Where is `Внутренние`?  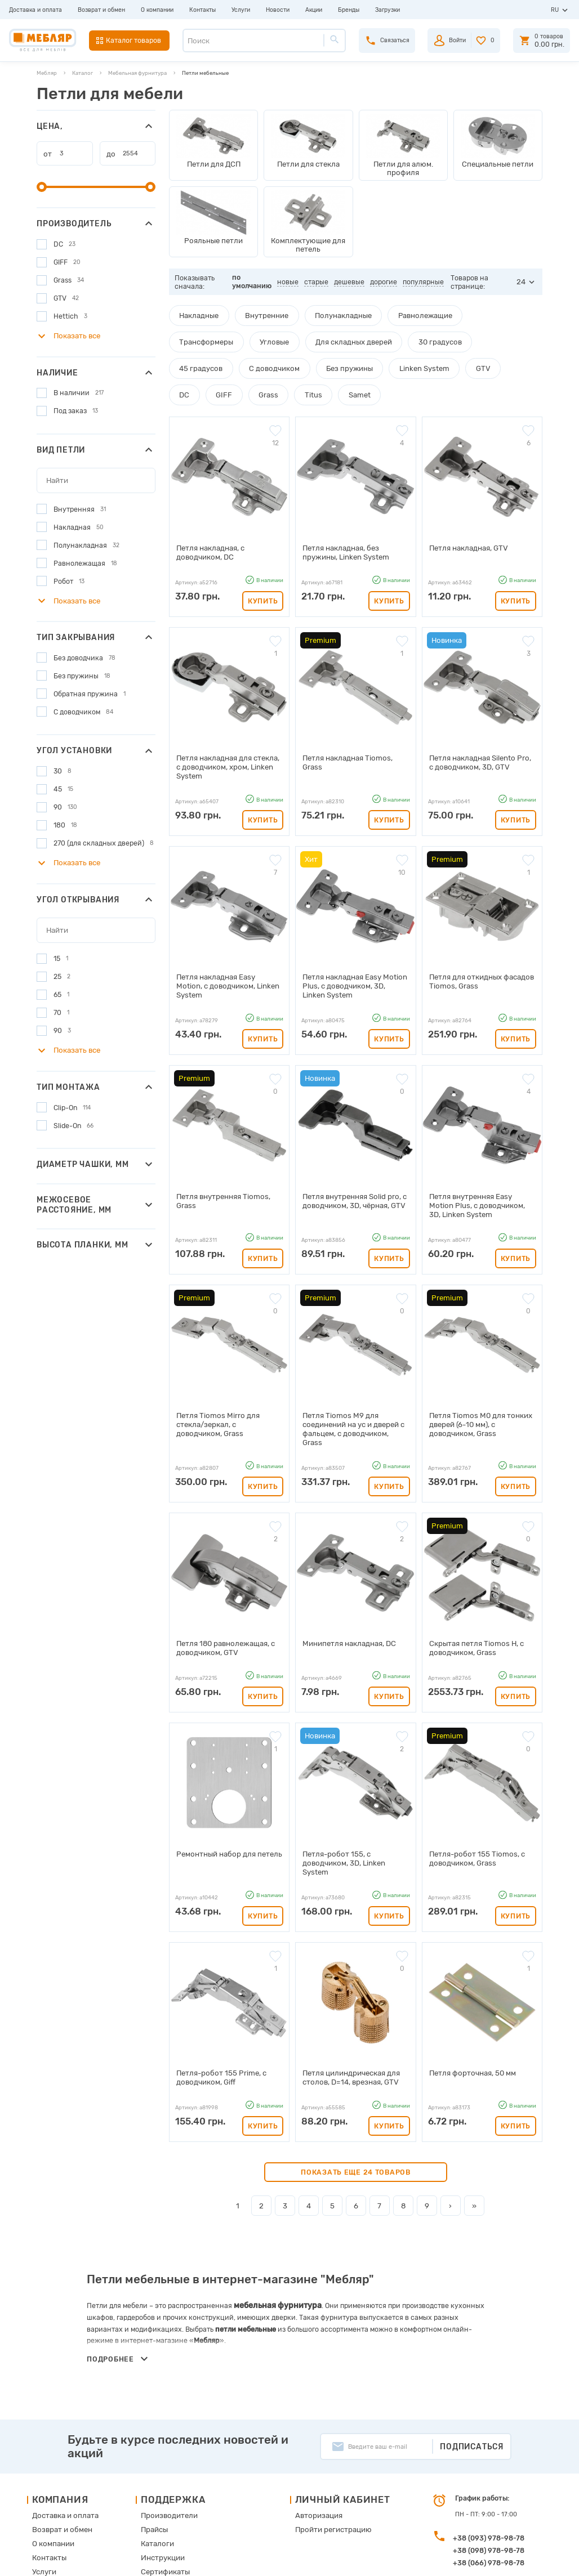 Внутренние is located at coordinates (255, 310).